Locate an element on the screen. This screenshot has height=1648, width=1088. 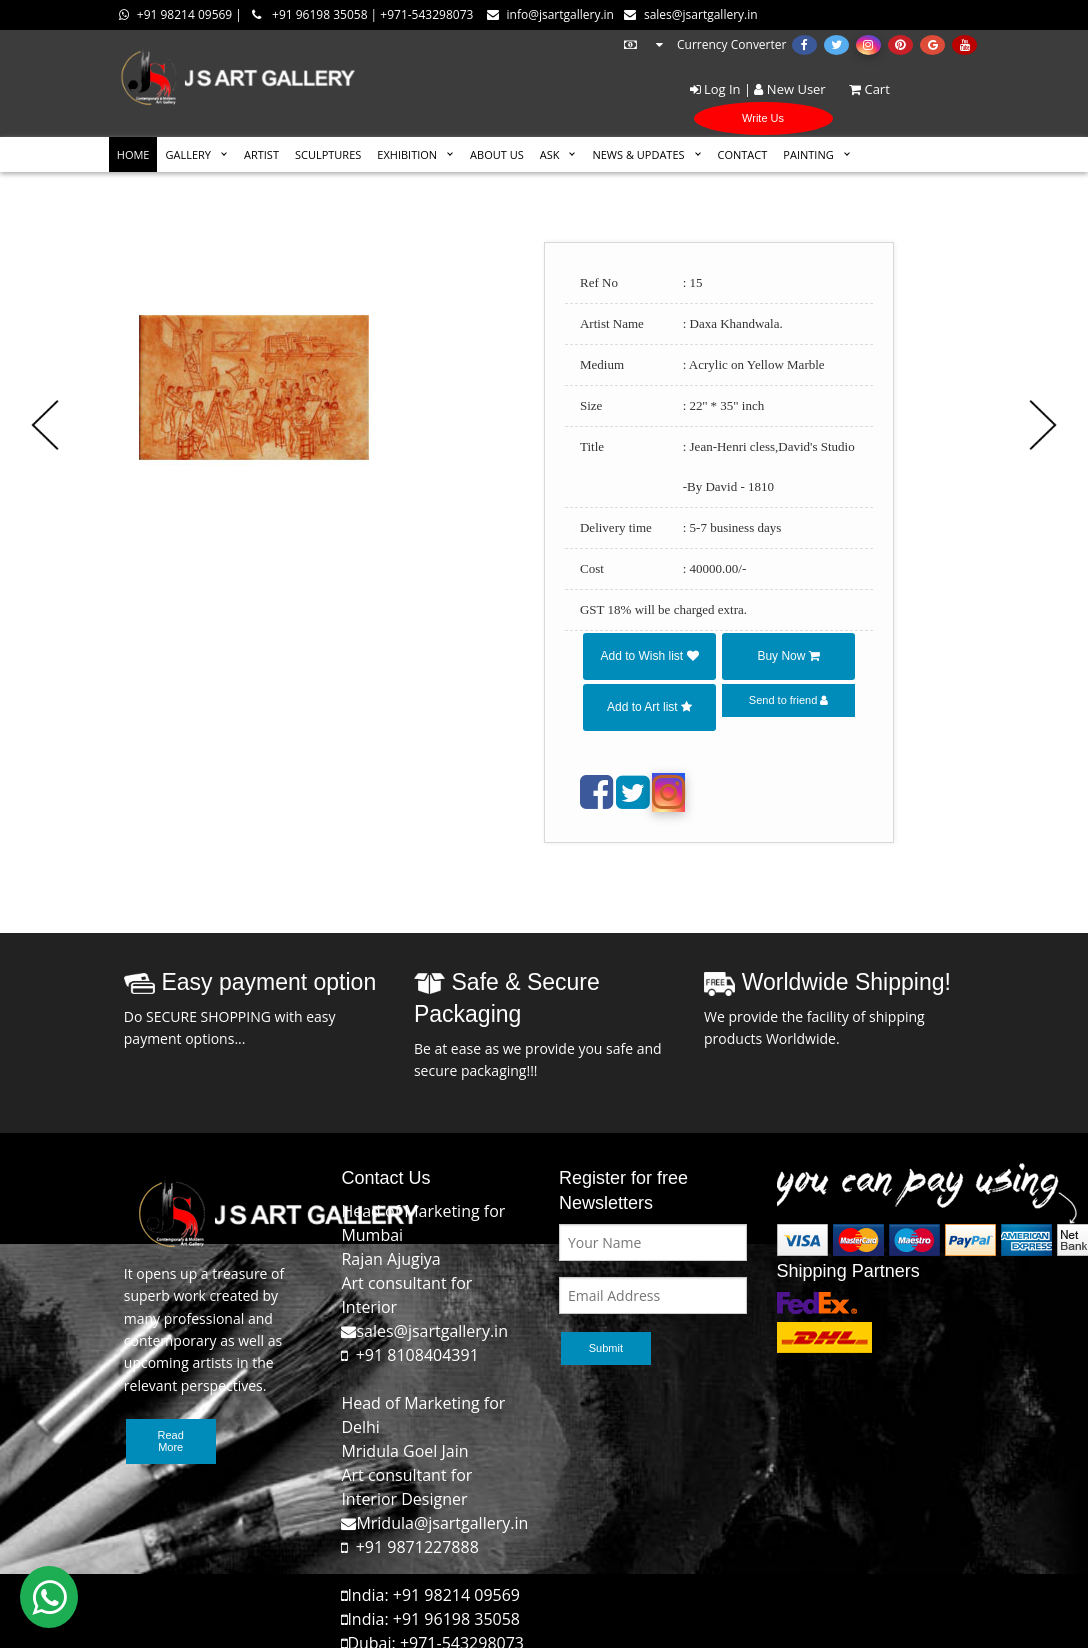
Currency Converter is located at coordinates (704, 44).